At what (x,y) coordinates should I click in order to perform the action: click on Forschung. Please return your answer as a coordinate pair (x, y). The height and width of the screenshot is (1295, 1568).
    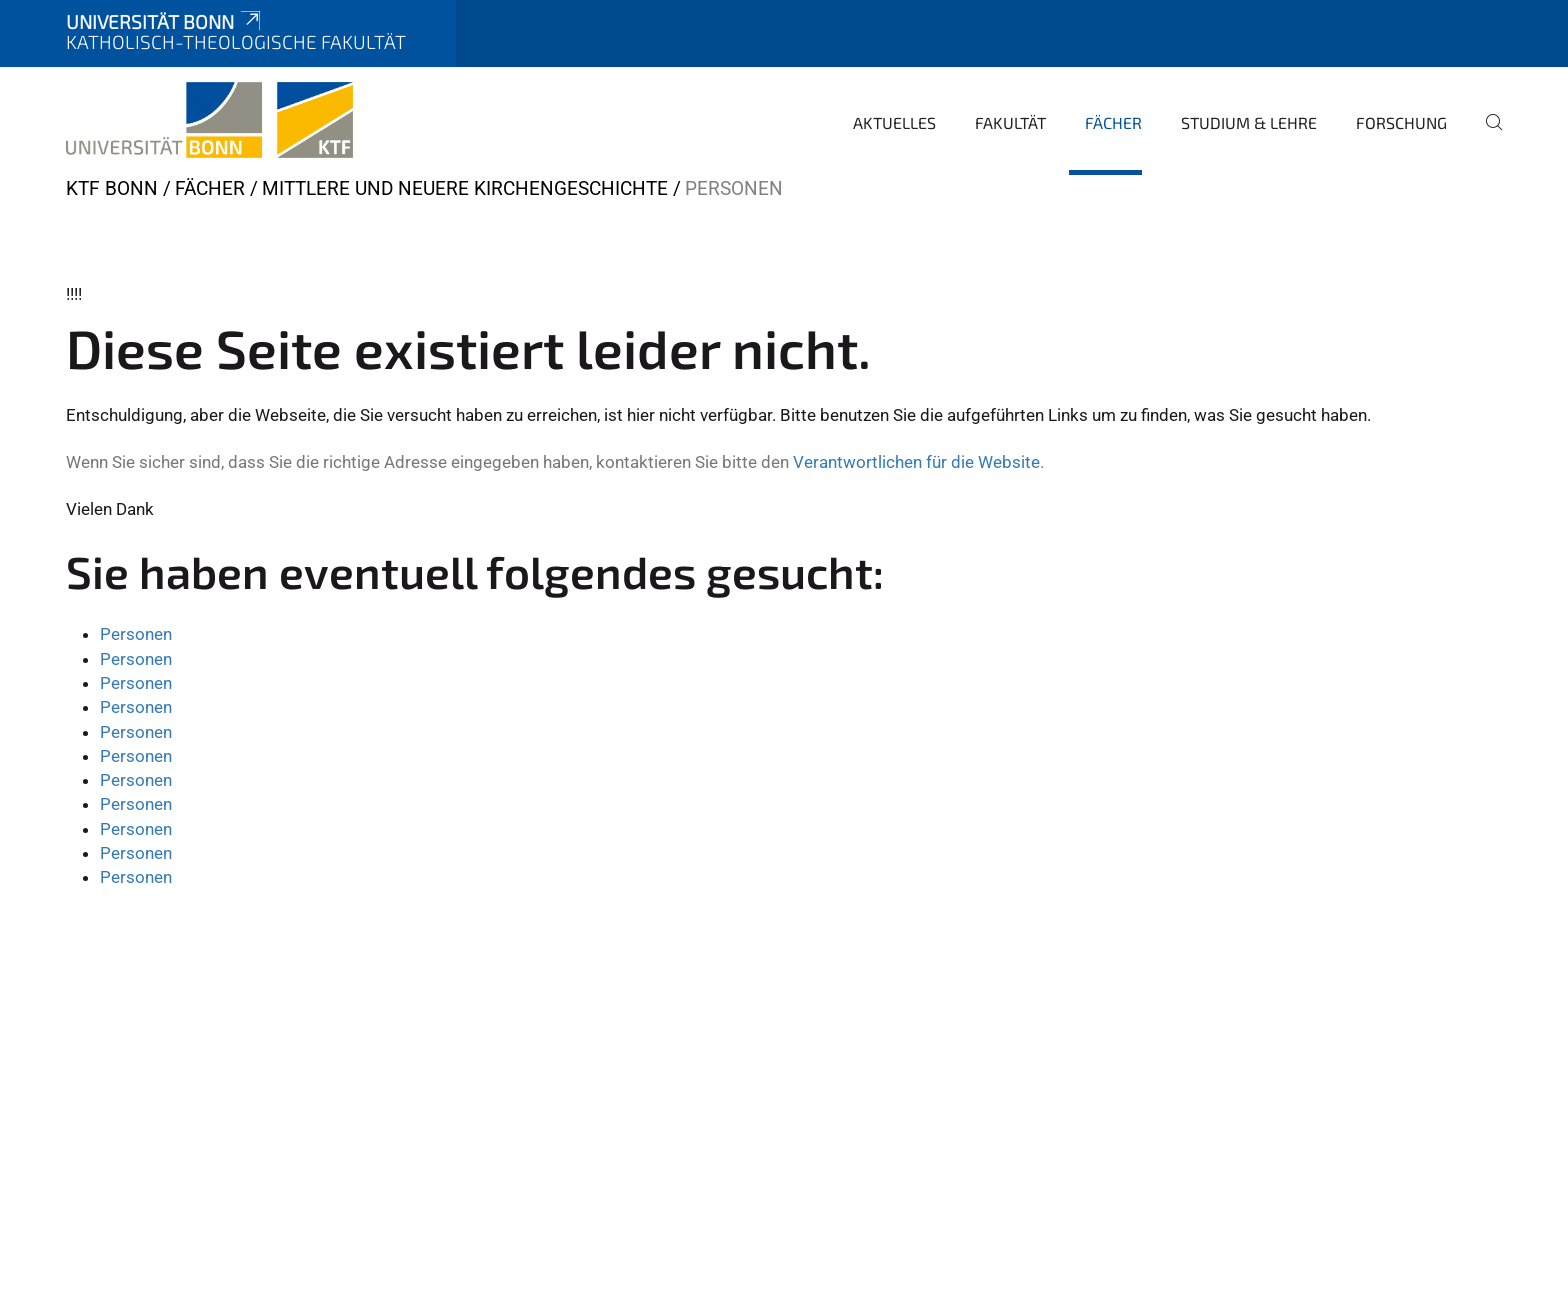
    Looking at the image, I should click on (1401, 122).